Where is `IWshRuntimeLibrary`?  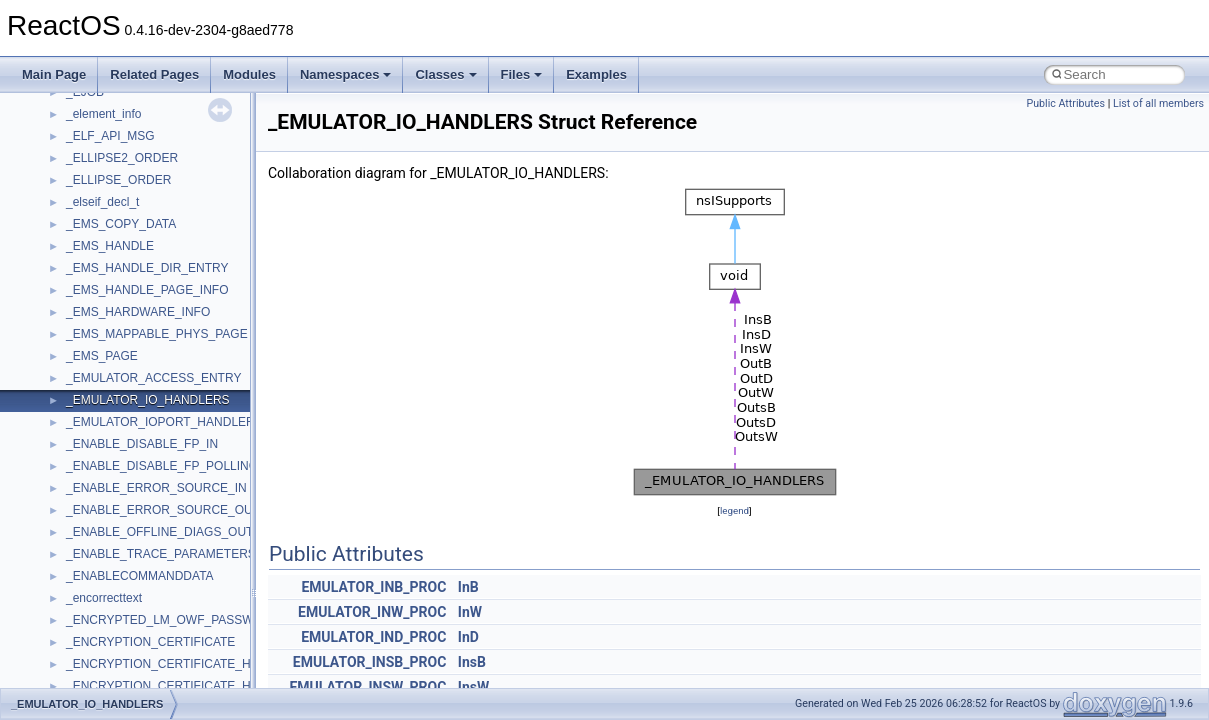
IWshRuntimeLibrary is located at coordinates (120, 335).